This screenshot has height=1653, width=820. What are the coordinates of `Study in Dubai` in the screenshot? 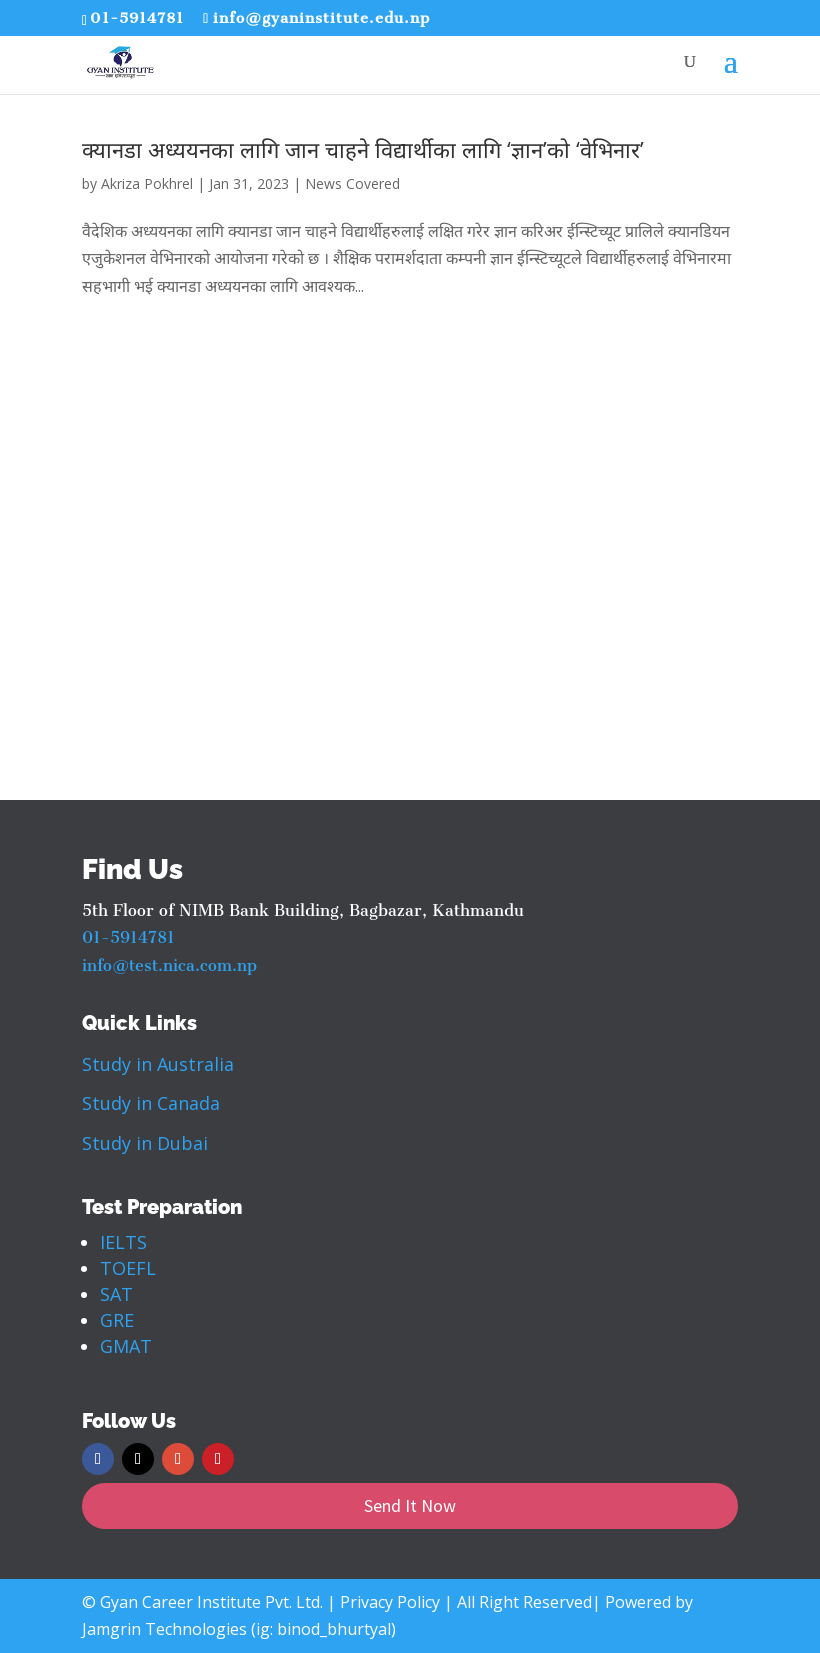 It's located at (145, 1143).